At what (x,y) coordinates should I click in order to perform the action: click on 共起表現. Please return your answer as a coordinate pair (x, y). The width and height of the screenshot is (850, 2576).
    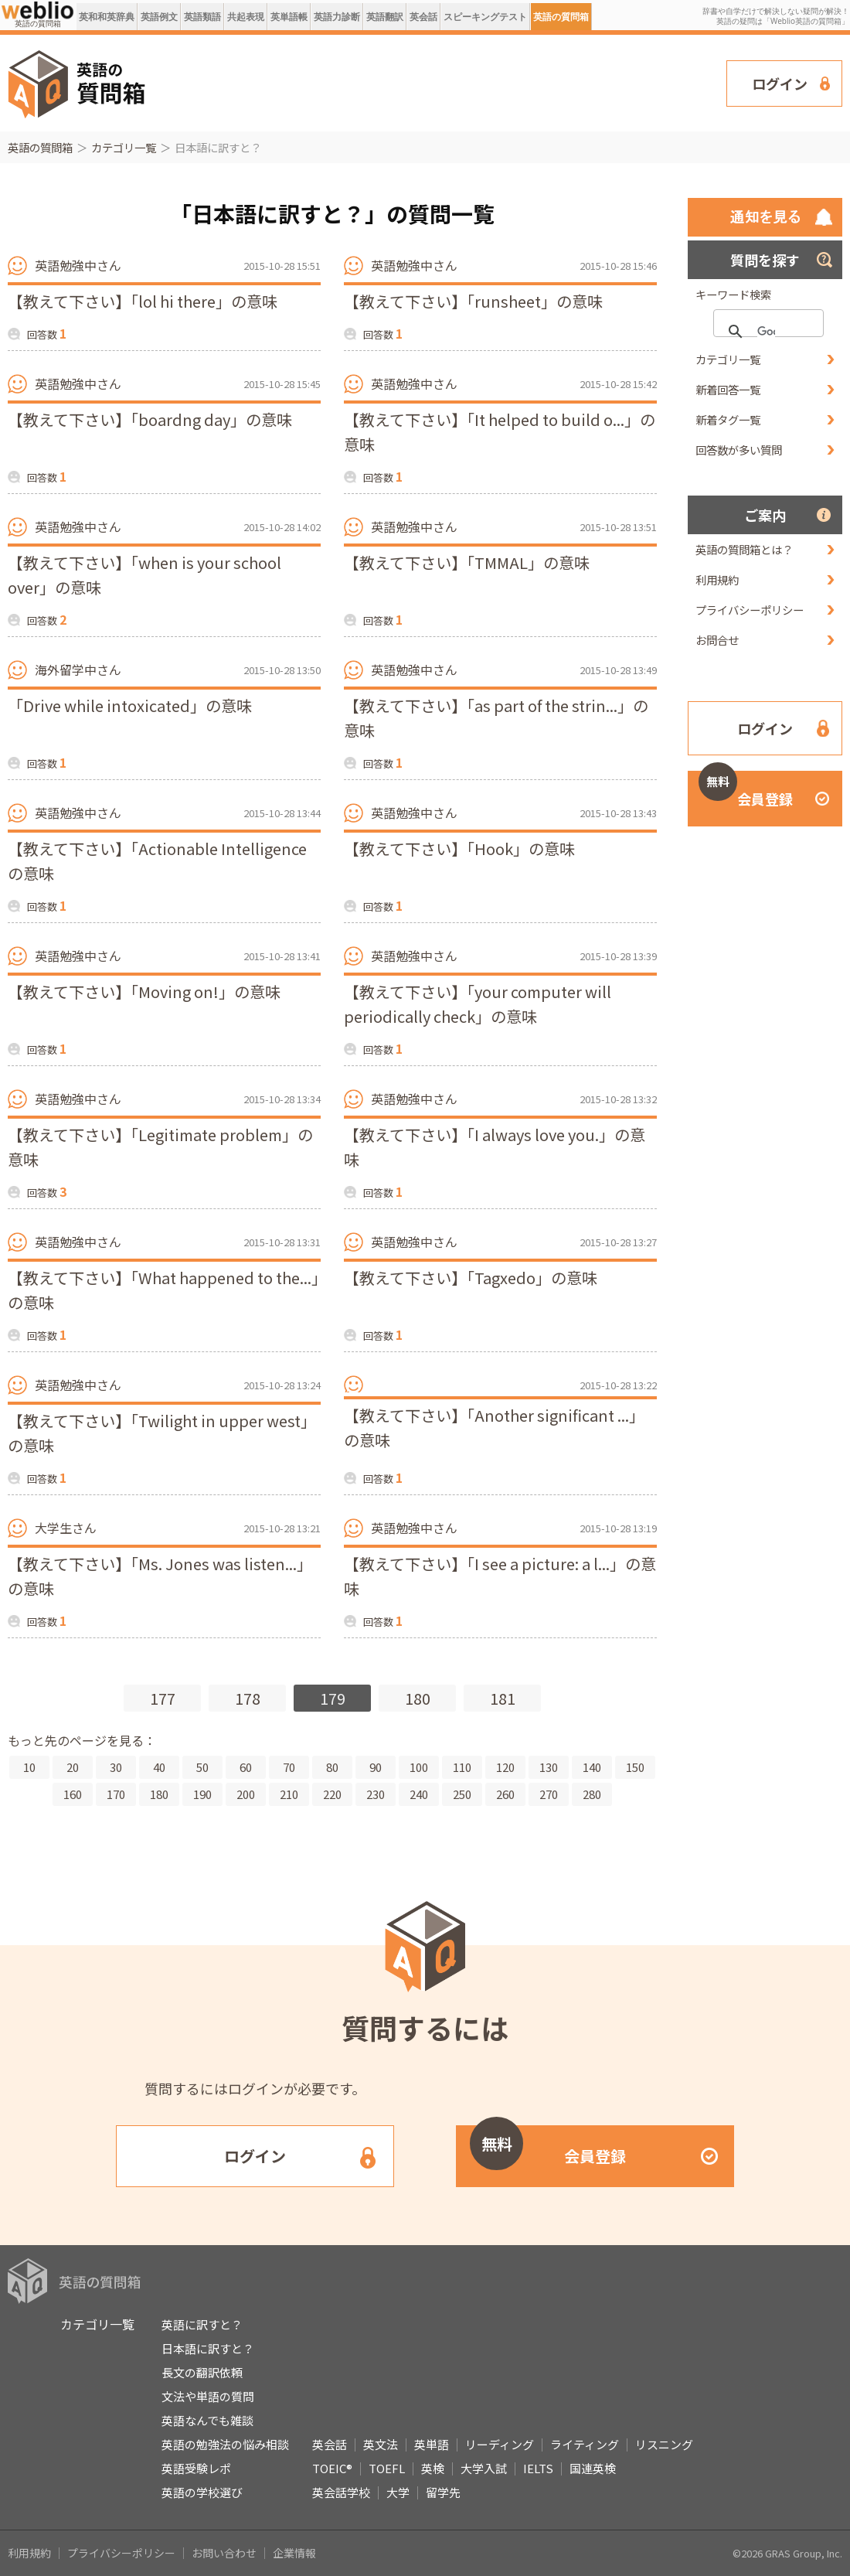
    Looking at the image, I should click on (245, 16).